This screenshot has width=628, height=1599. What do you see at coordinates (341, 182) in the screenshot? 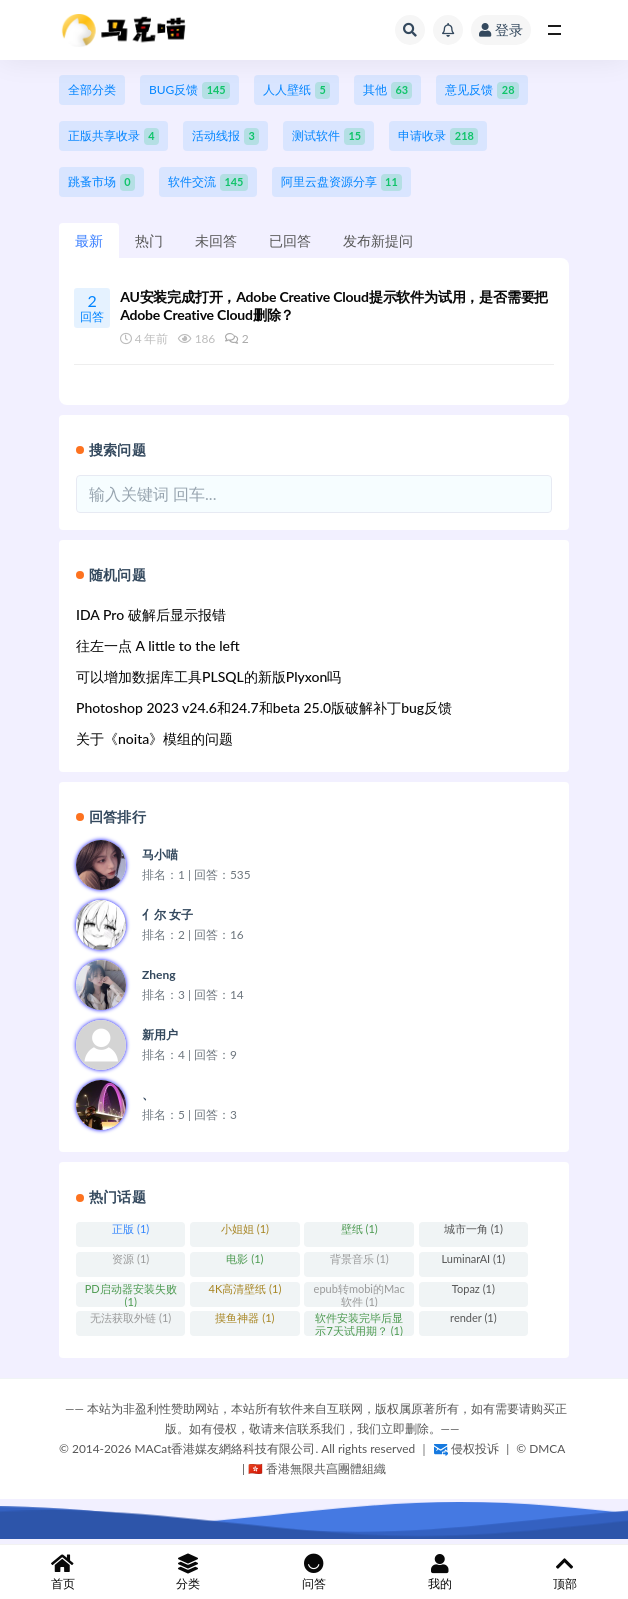
I see `阿里云盘资源分享` at bounding box center [341, 182].